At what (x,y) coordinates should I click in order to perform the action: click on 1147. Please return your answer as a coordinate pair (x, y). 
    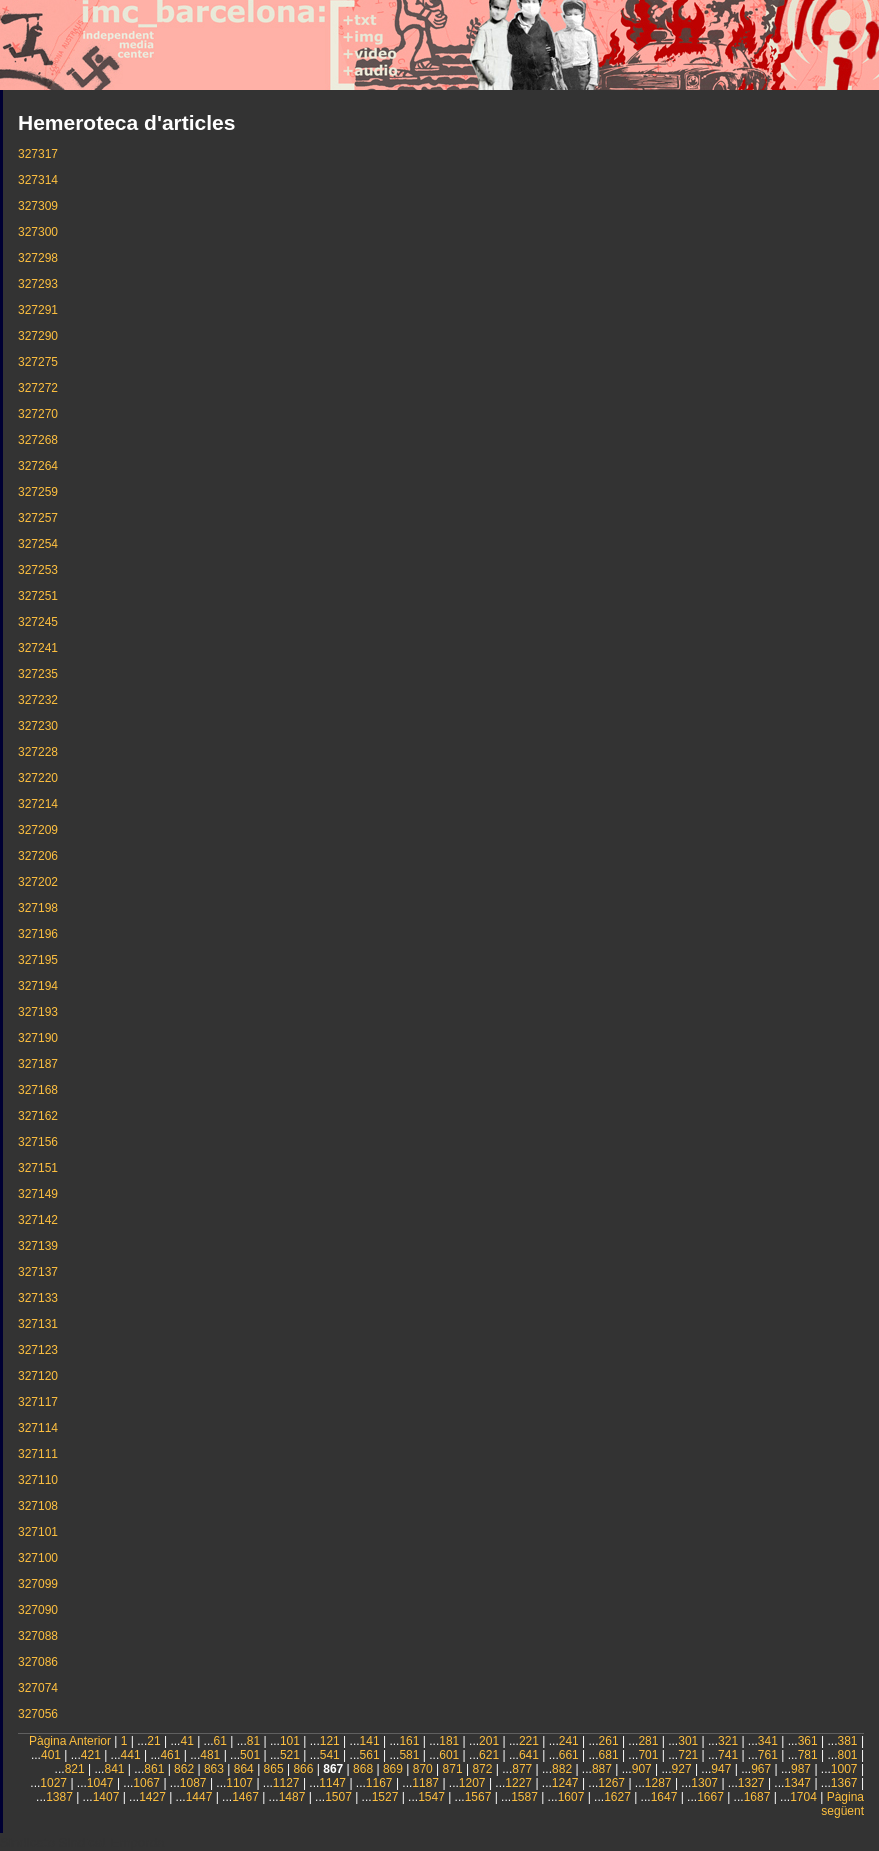
    Looking at the image, I should click on (332, 1783).